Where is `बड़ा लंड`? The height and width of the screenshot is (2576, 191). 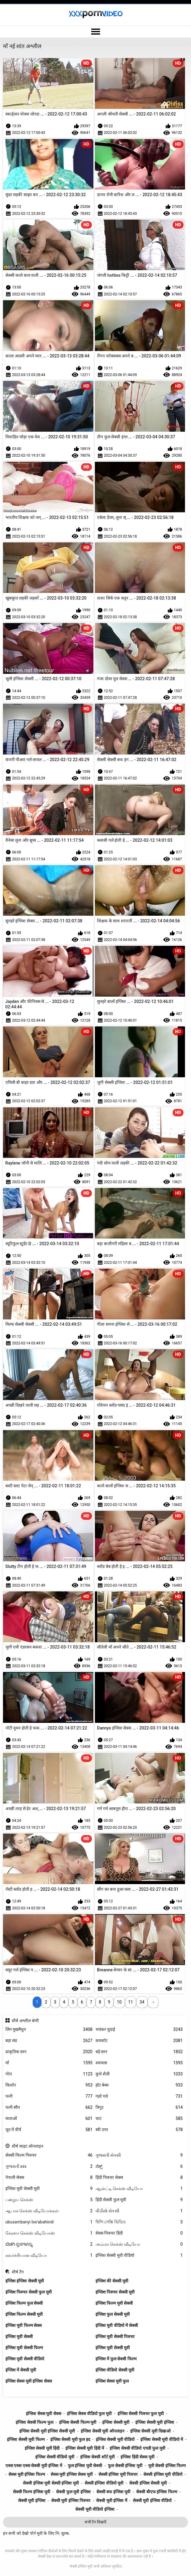
बड़ा लंड is located at coordinates (48, 2040).